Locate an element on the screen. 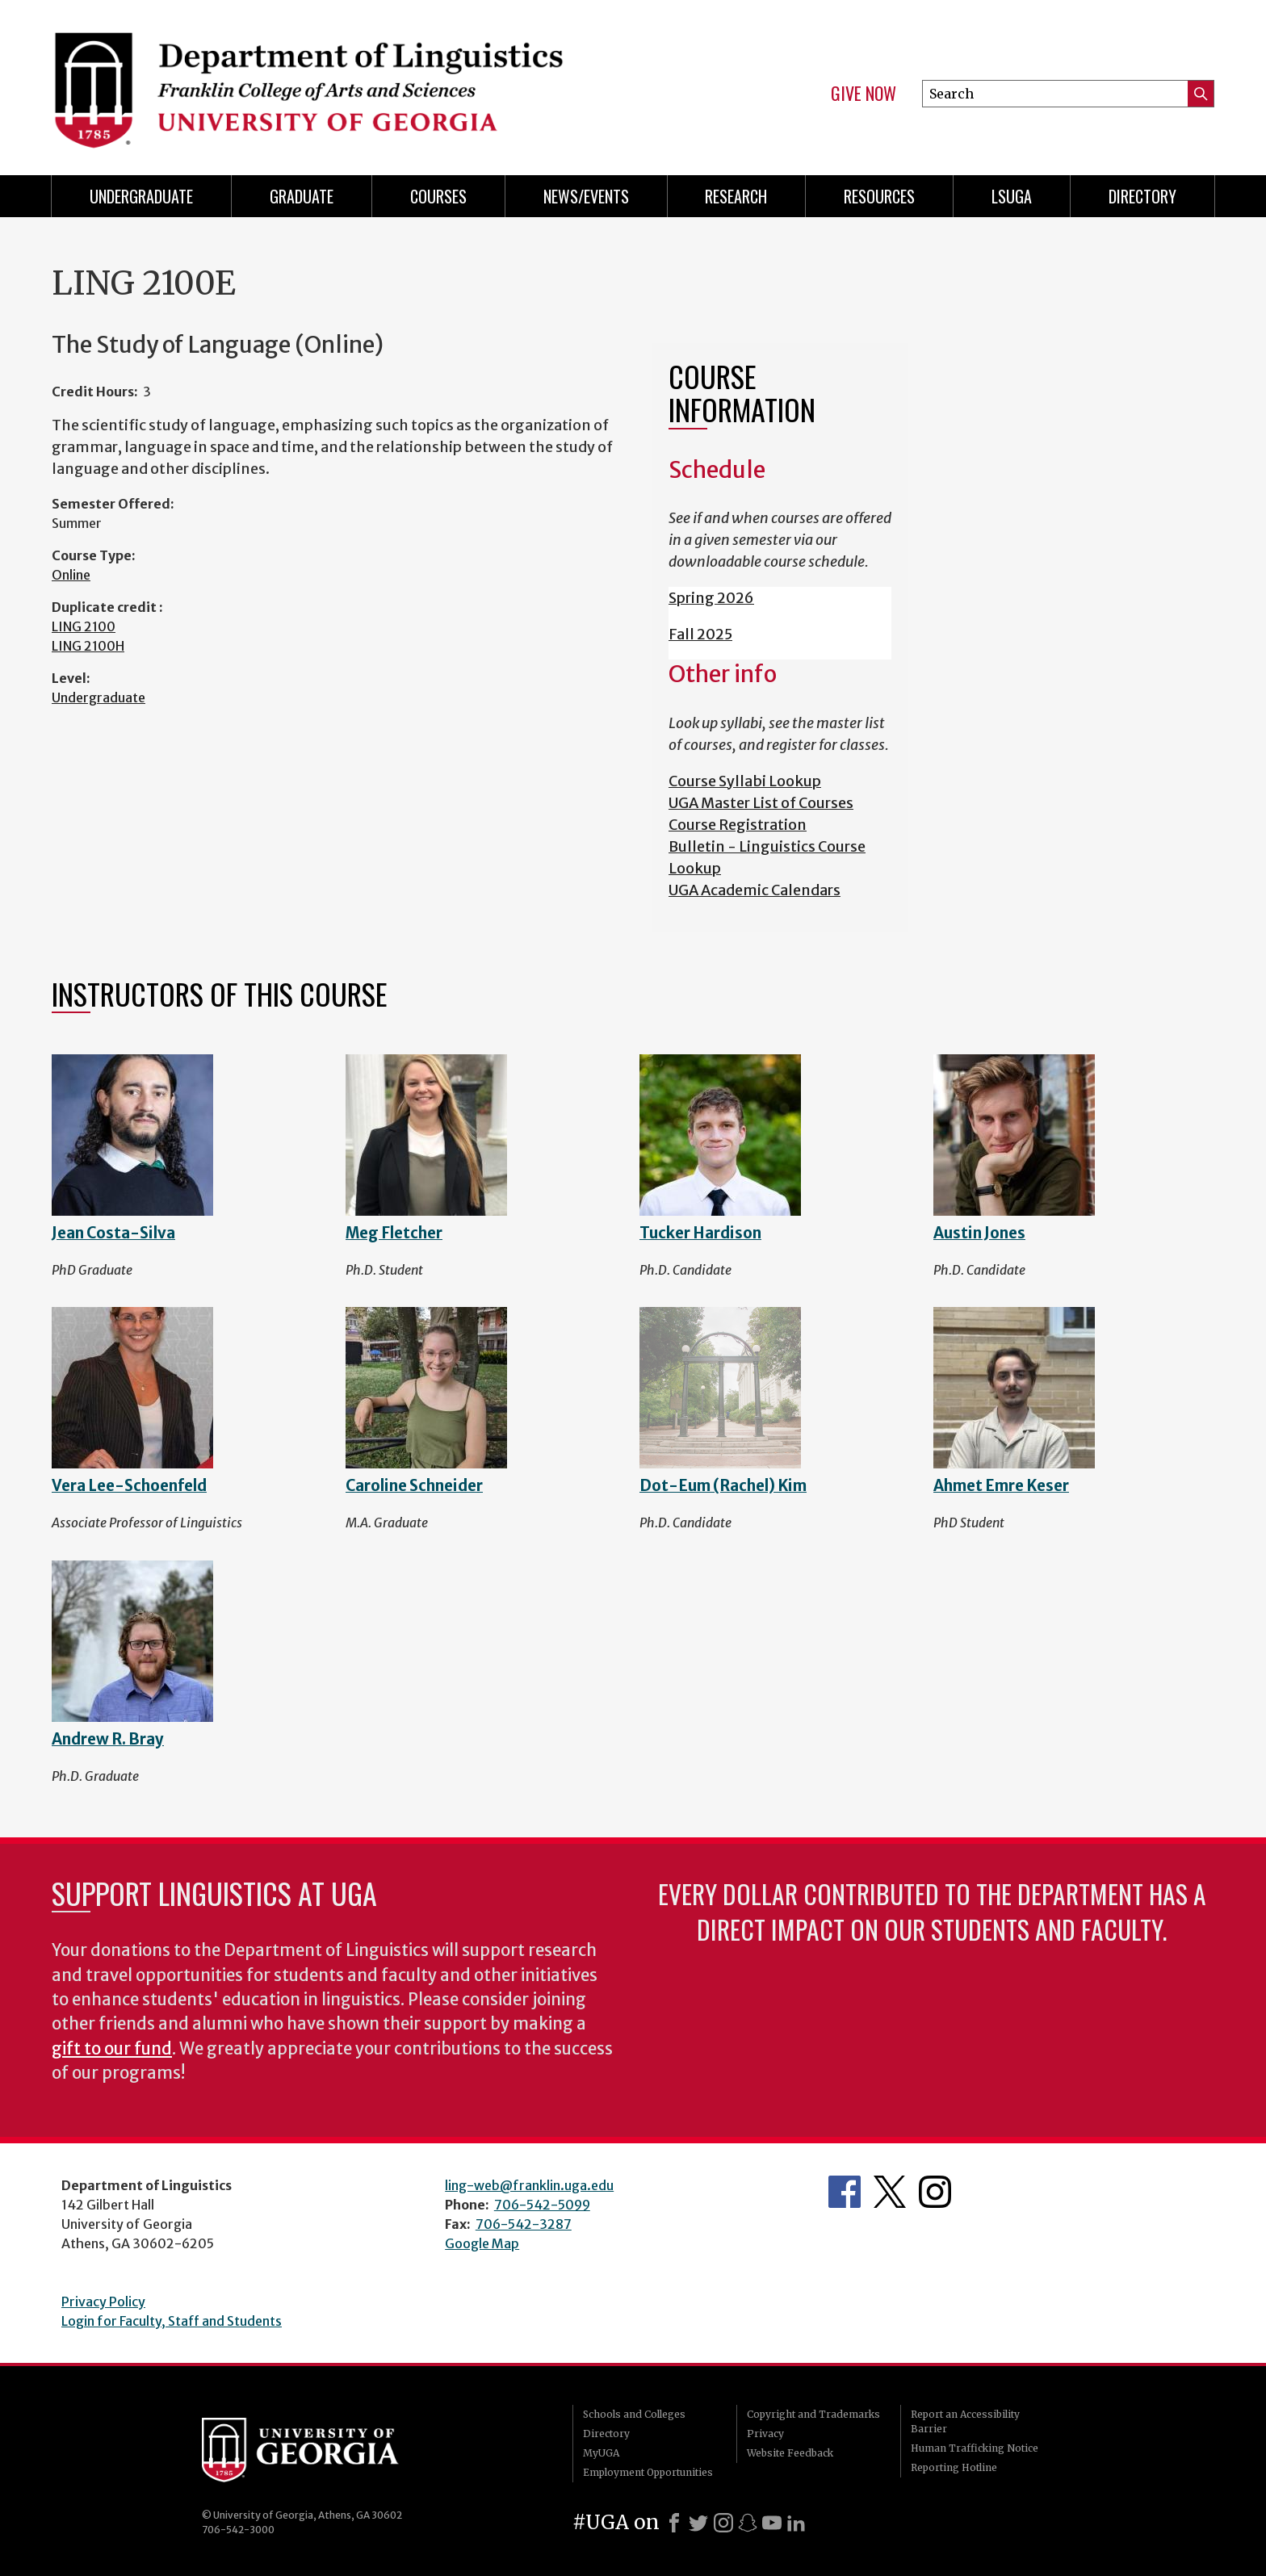 The width and height of the screenshot is (1266, 2576). LSUGA is located at coordinates (1011, 196).